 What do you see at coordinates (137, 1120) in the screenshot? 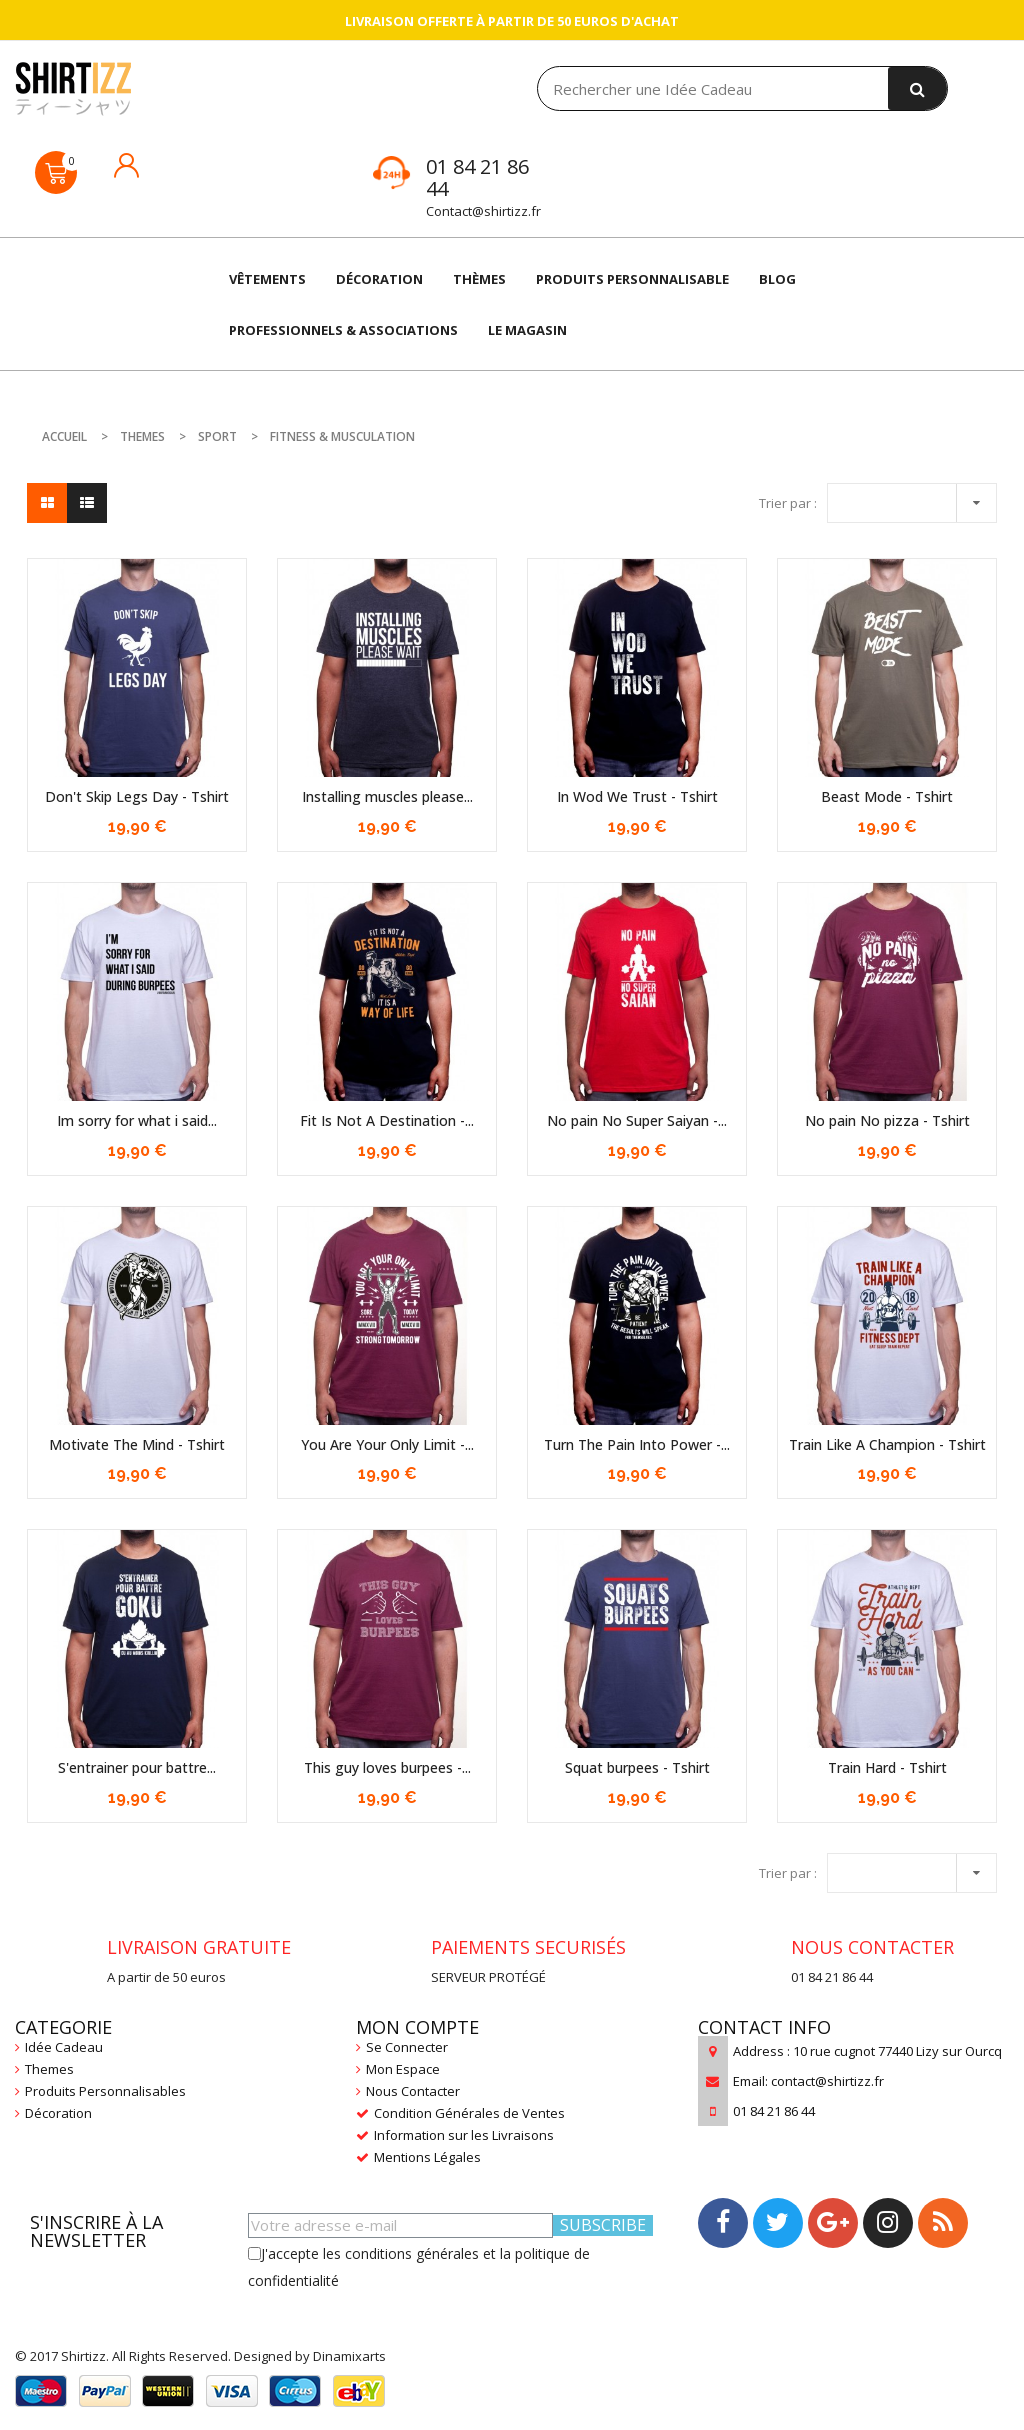
I see `Im sorry for what i said...` at bounding box center [137, 1120].